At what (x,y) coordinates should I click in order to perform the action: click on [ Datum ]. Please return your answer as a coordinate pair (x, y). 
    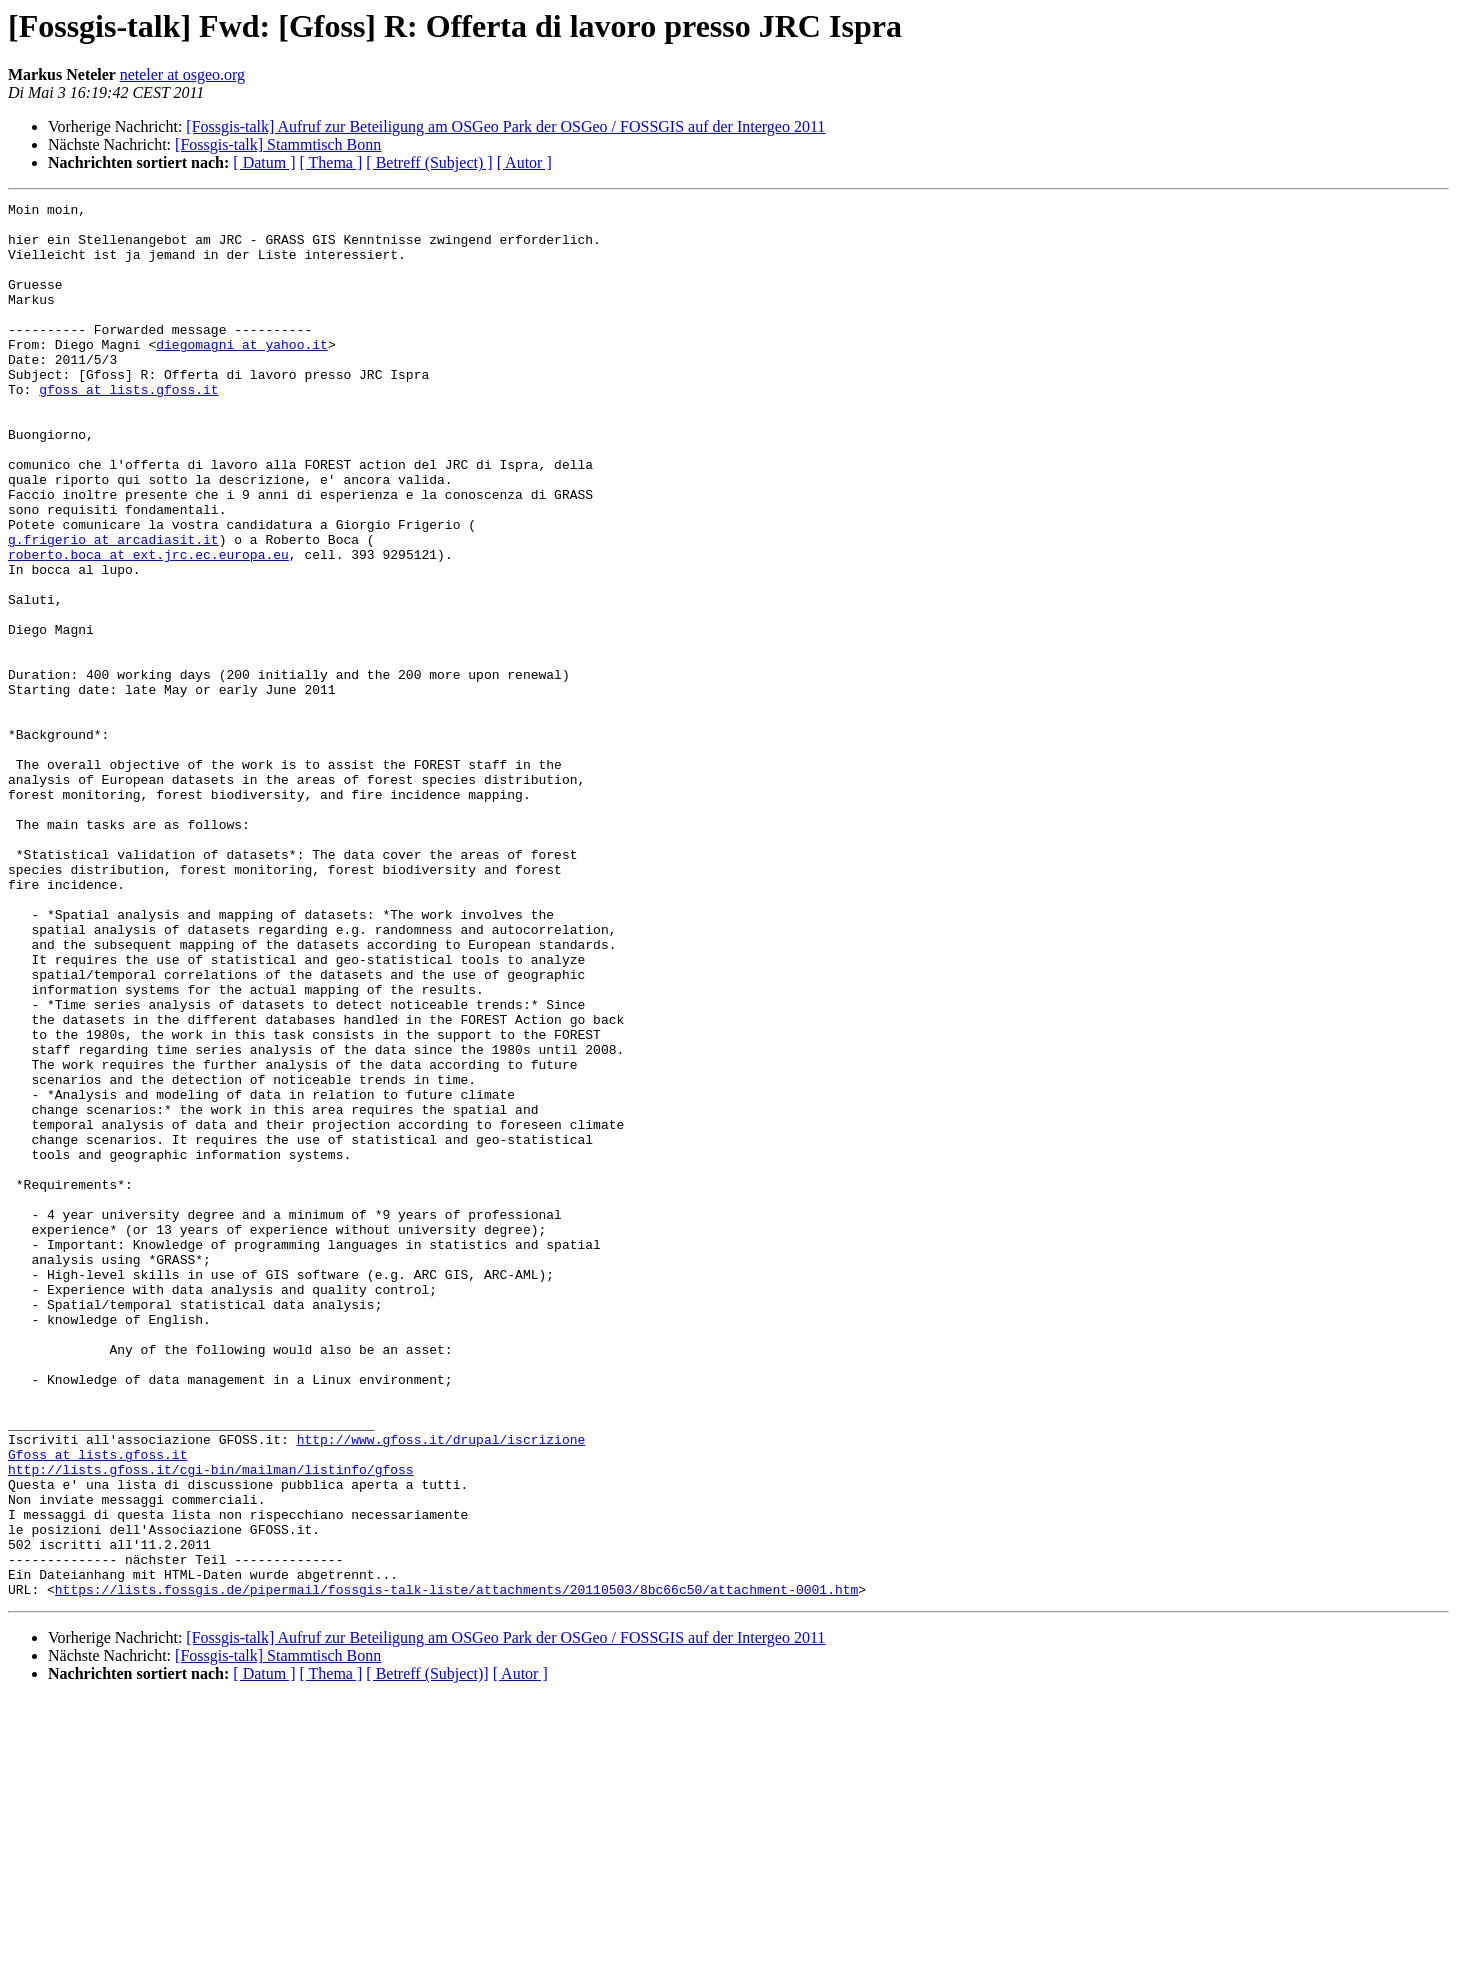
    Looking at the image, I should click on (264, 162).